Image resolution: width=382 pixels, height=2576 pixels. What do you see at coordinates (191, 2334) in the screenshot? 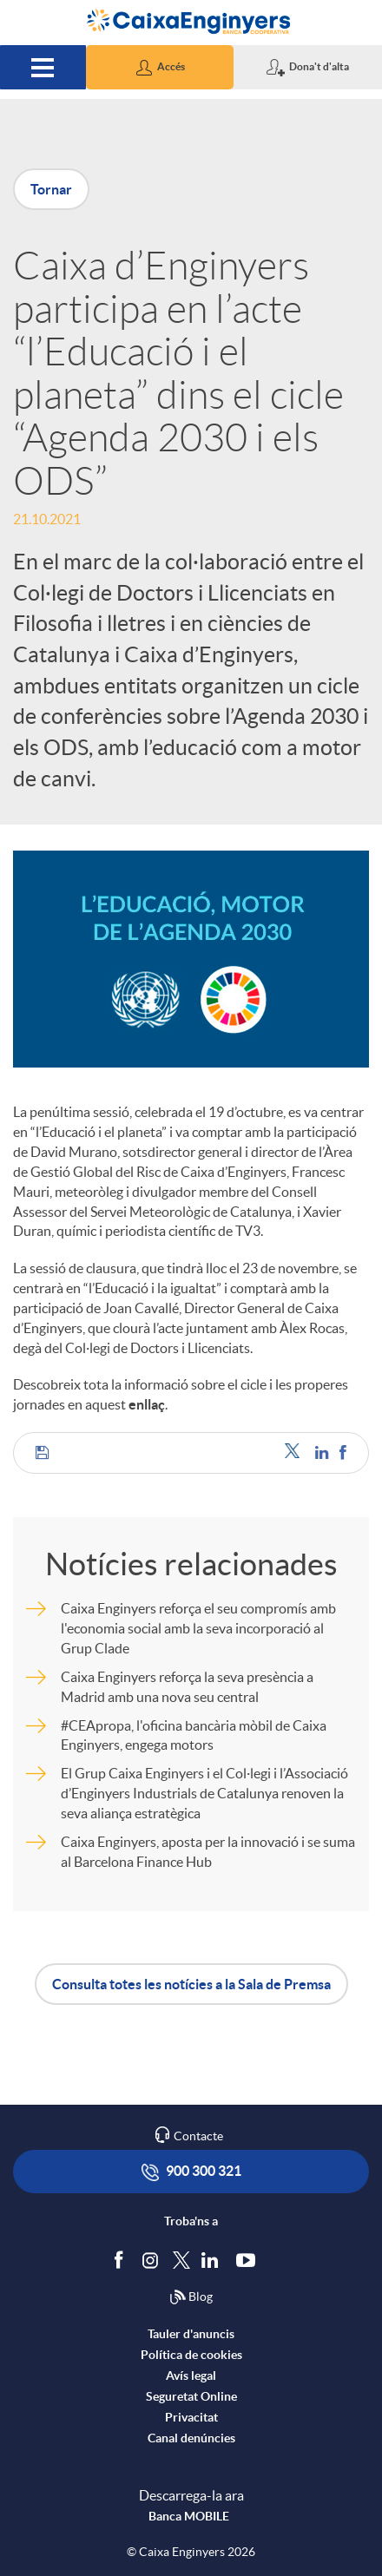
I see `Tauler d'anuncis [accedeix al tauler d'anuncis]` at bounding box center [191, 2334].